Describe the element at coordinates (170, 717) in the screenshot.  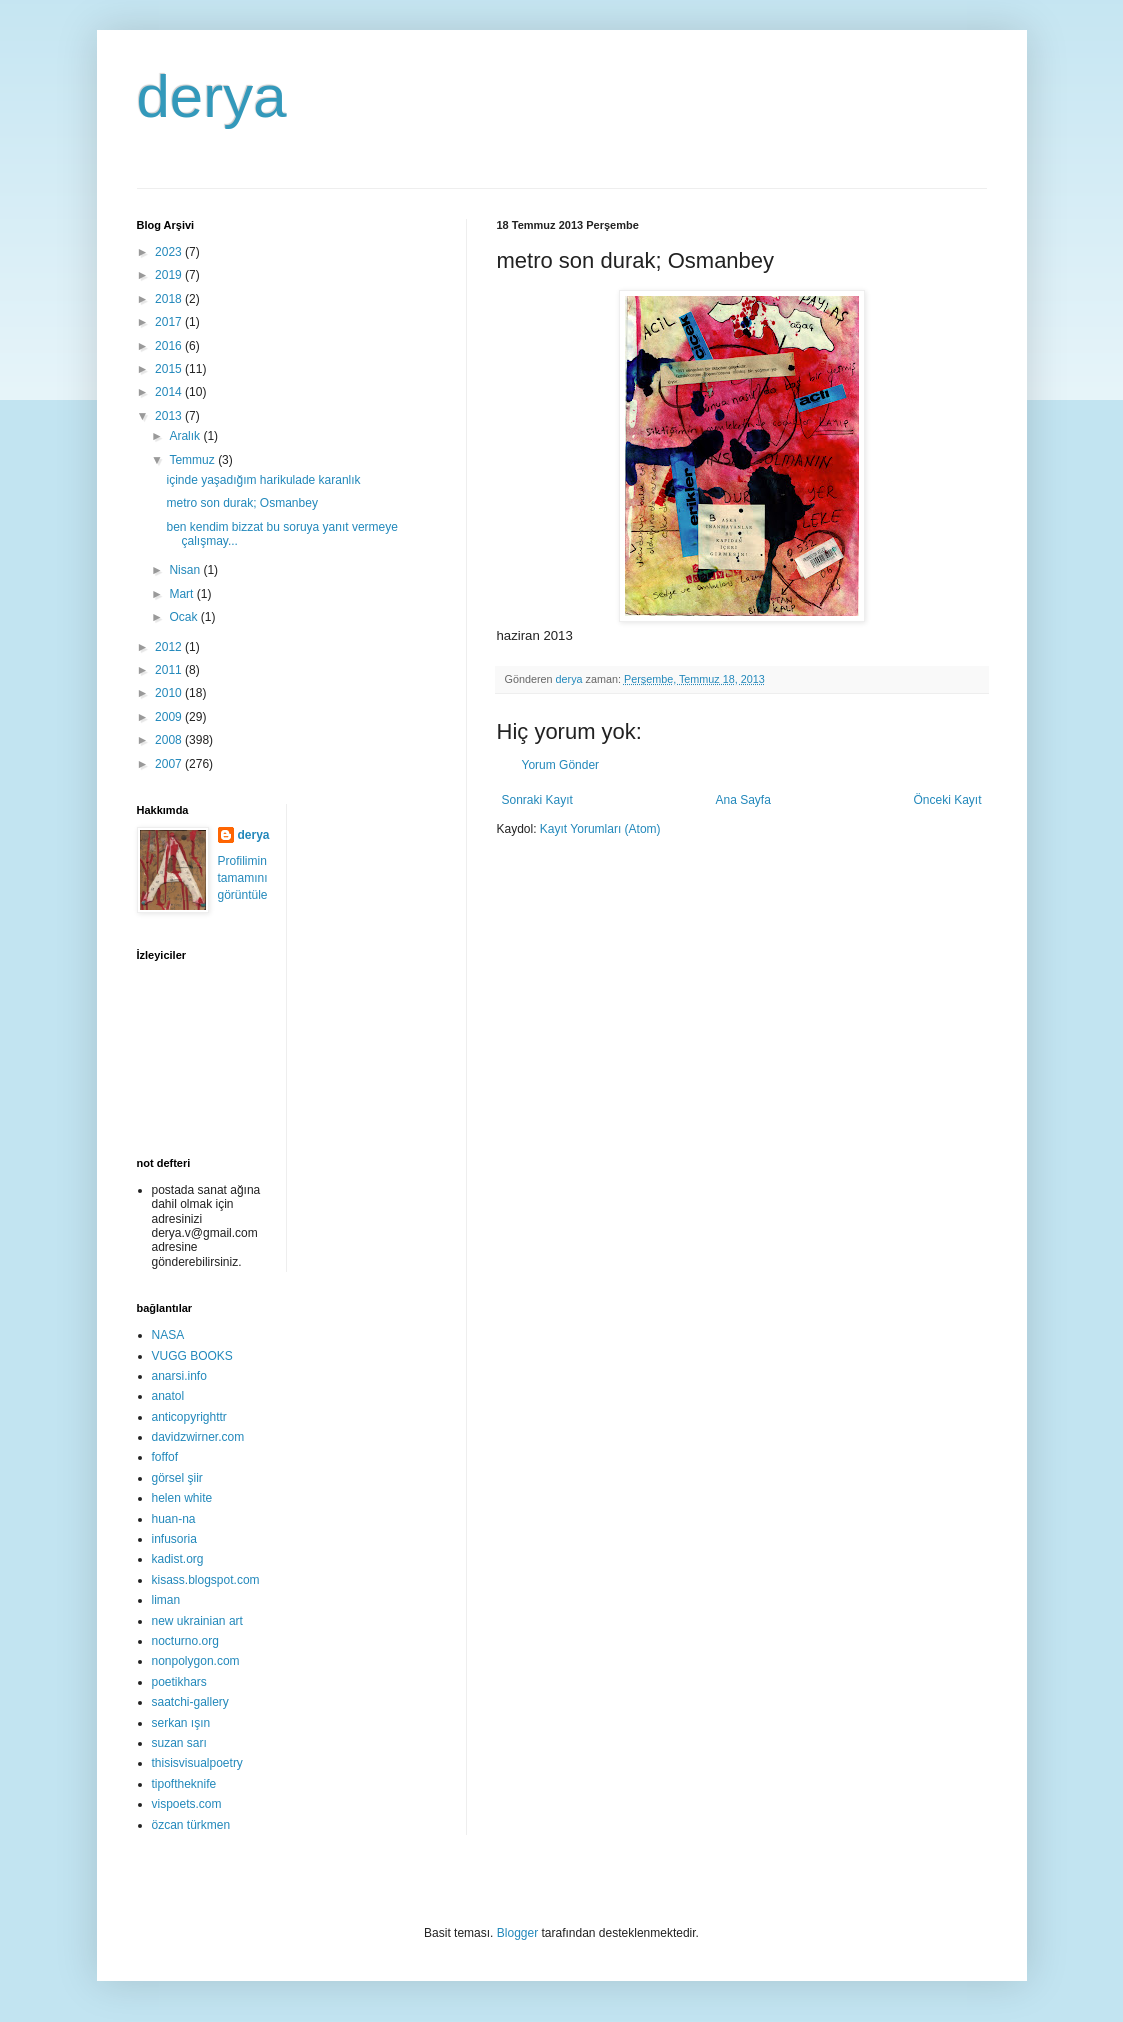
I see `2009` at that location.